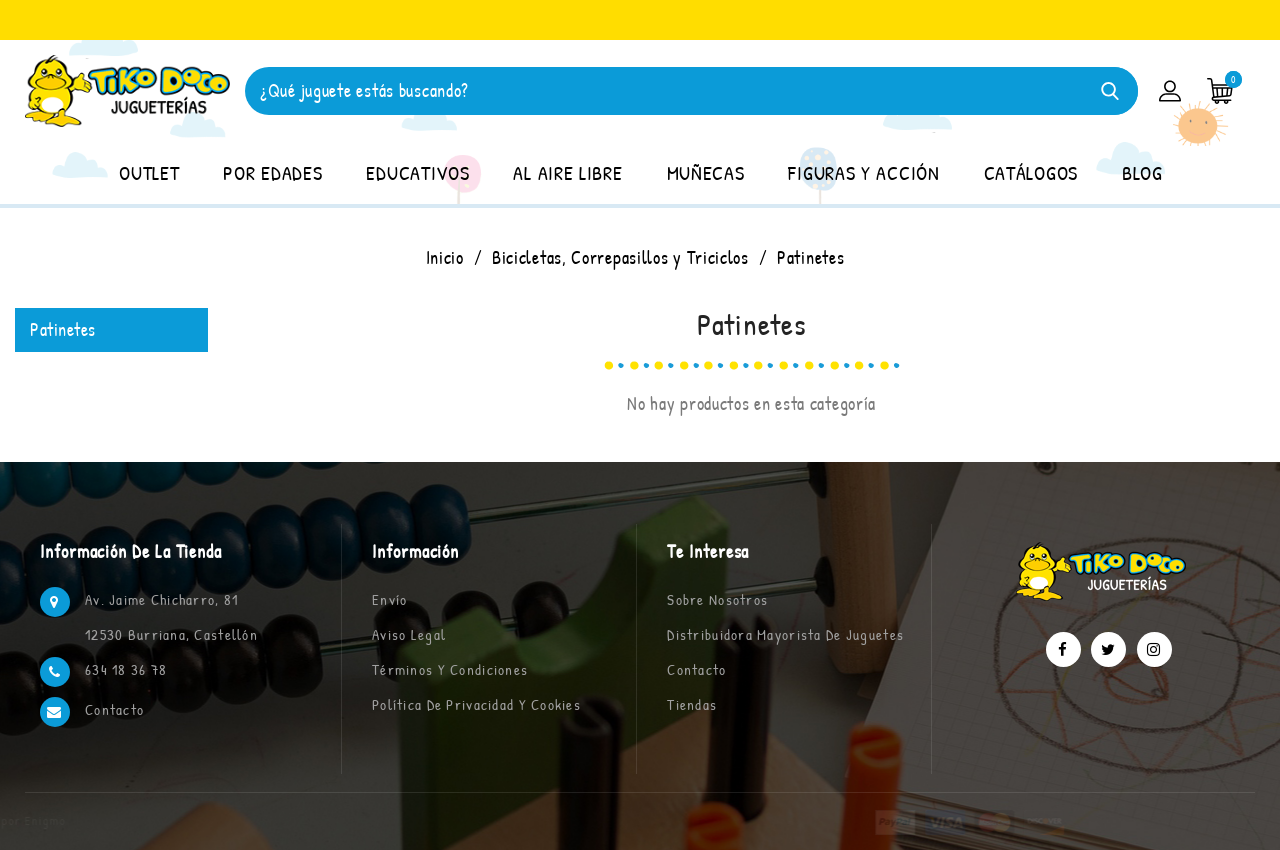 The width and height of the screenshot is (1280, 850). I want to click on FIGURAS Y ACCIÓN, so click(863, 172).